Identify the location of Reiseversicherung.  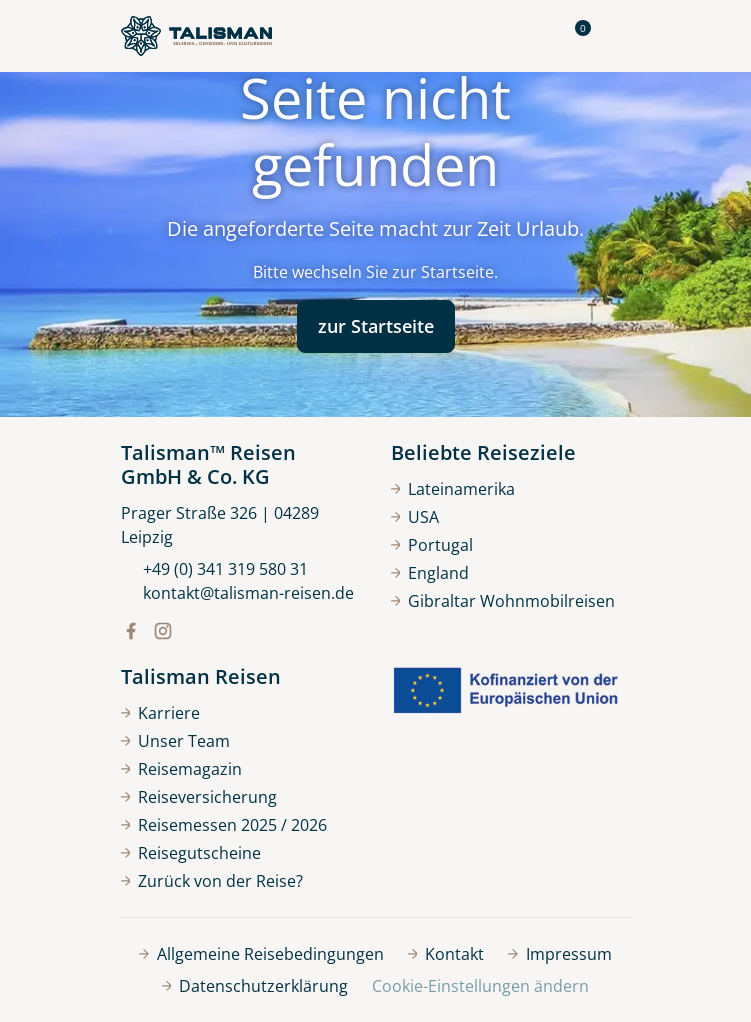
(199, 797).